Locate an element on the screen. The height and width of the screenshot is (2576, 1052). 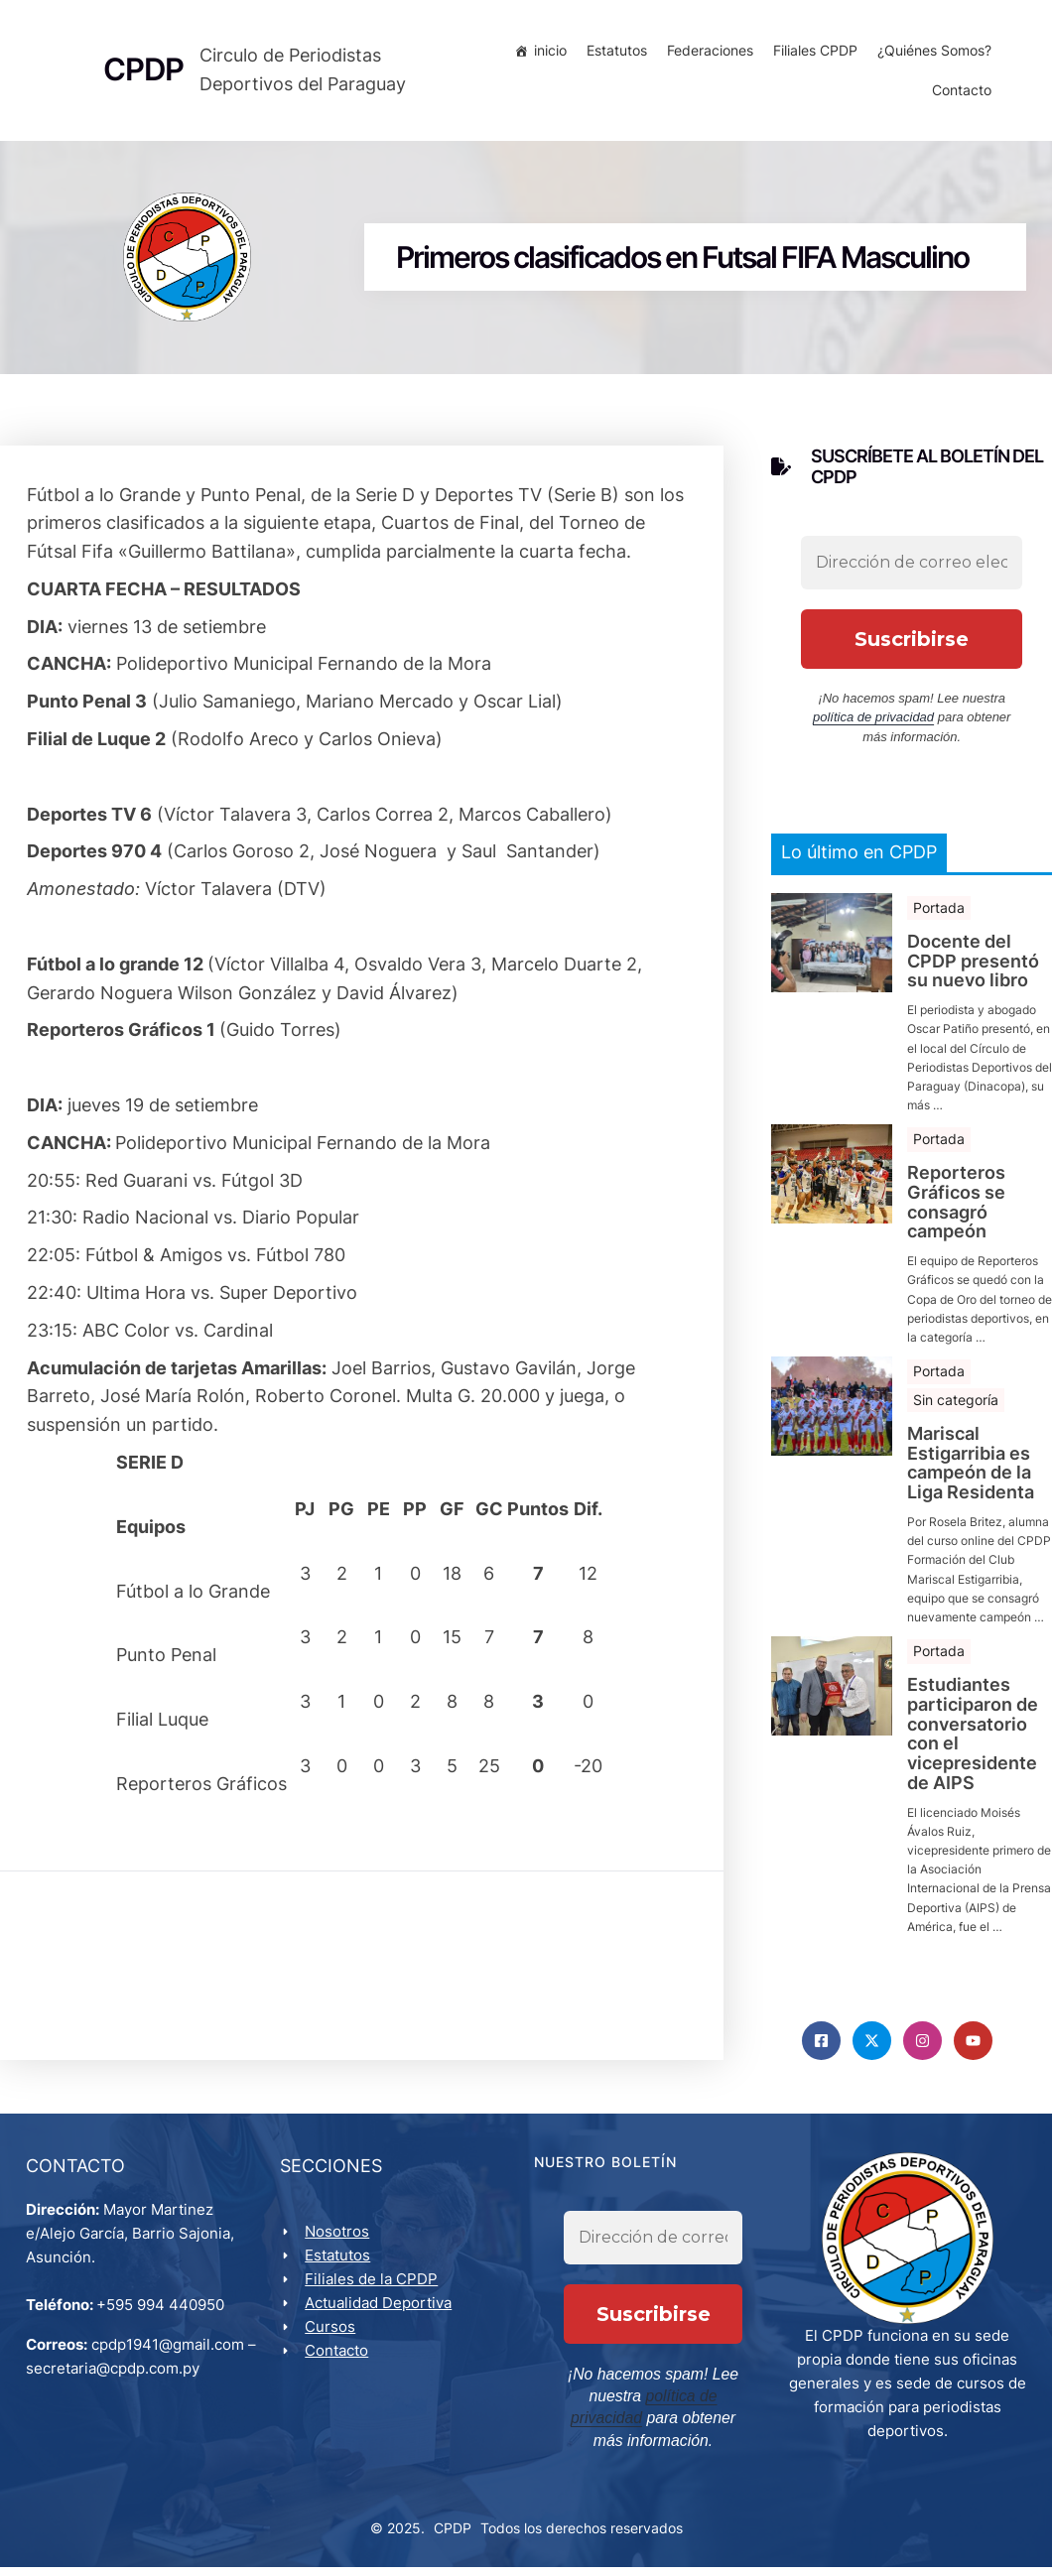
Sin categoría is located at coordinates (955, 1407).